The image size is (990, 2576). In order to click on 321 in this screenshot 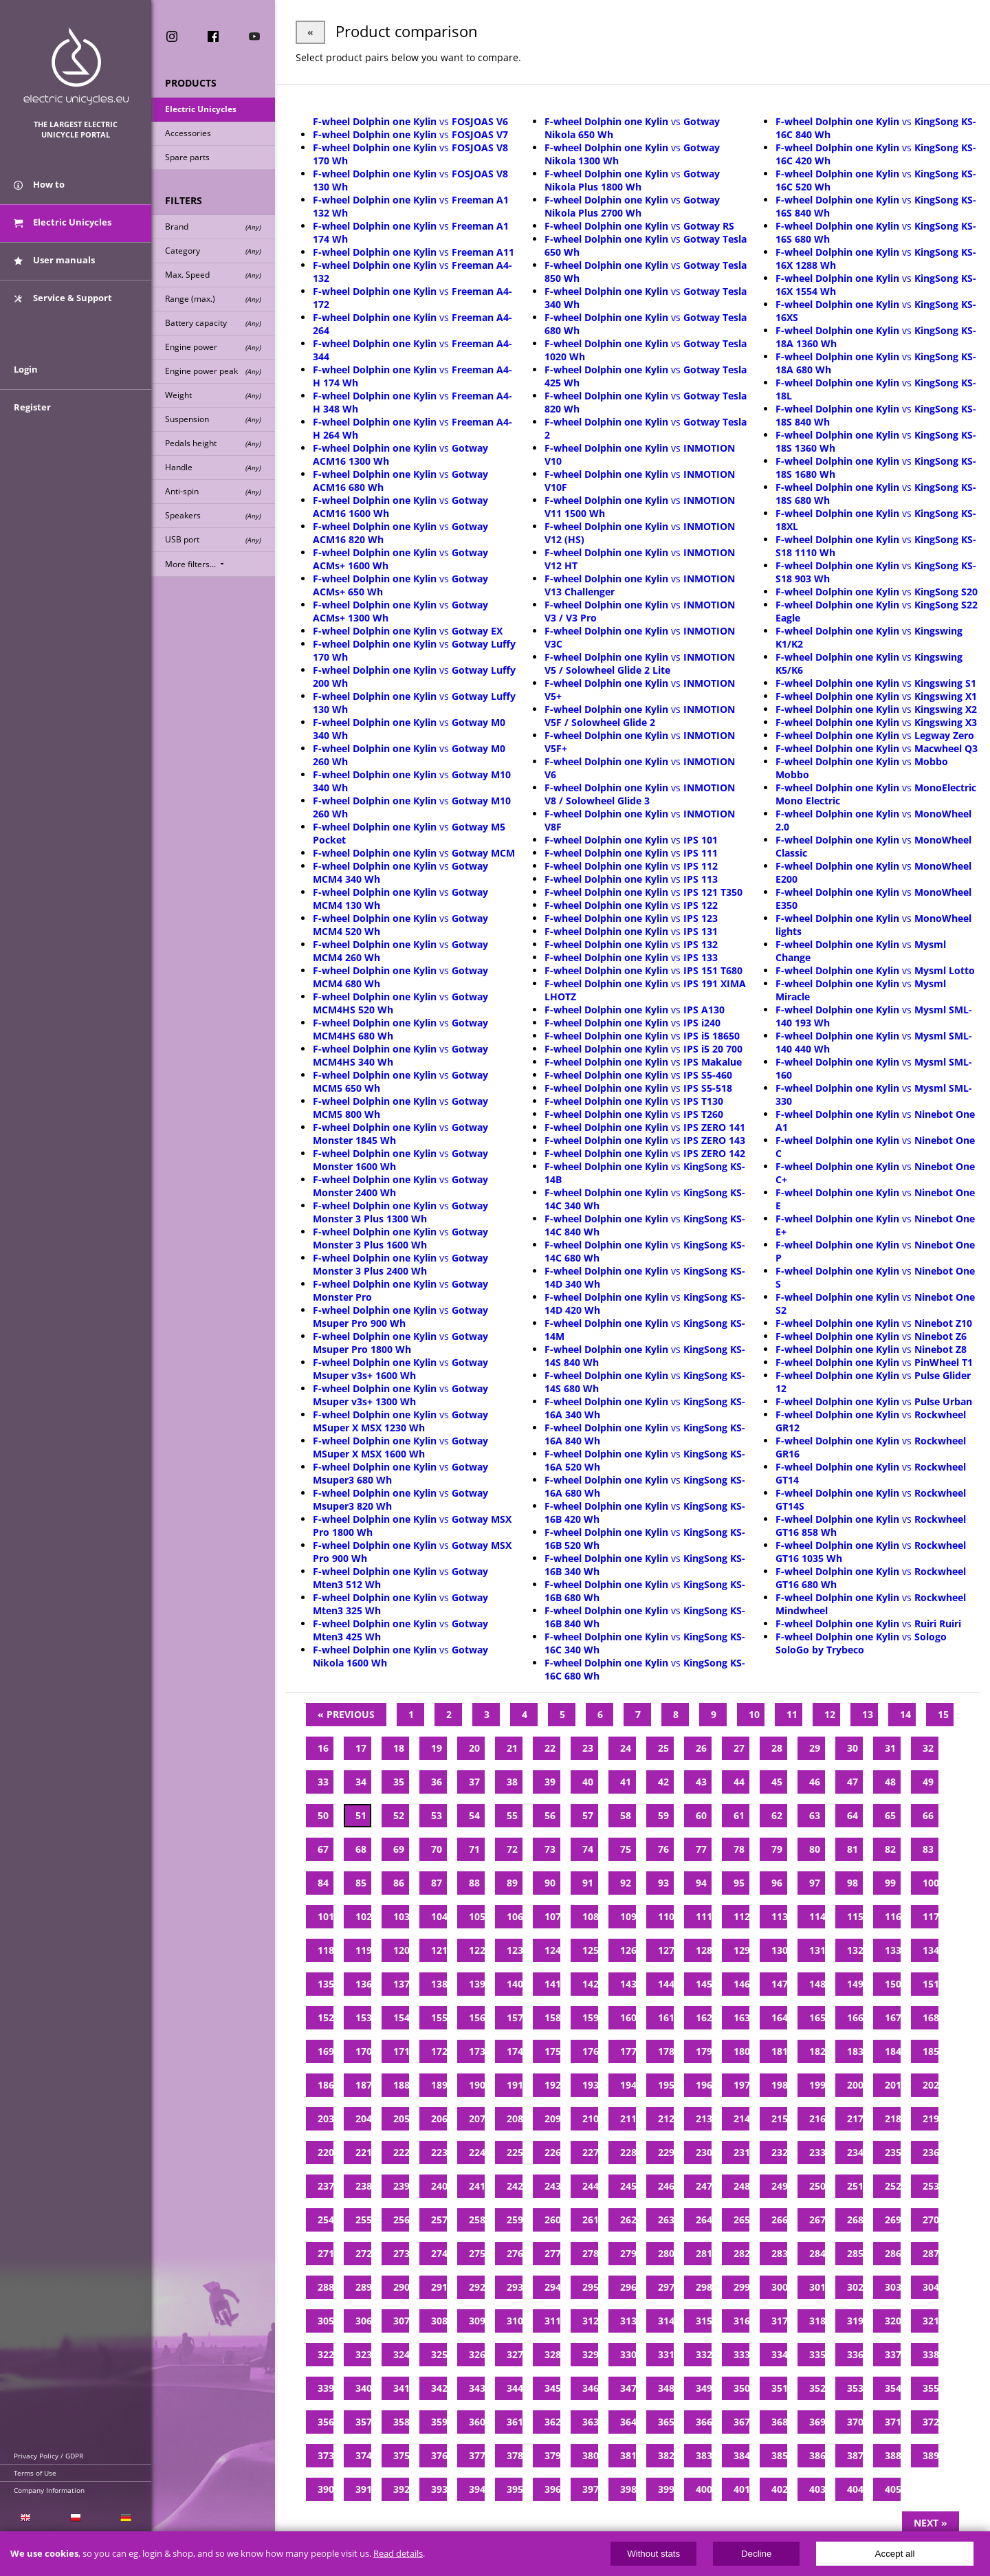, I will do `click(930, 2320)`.